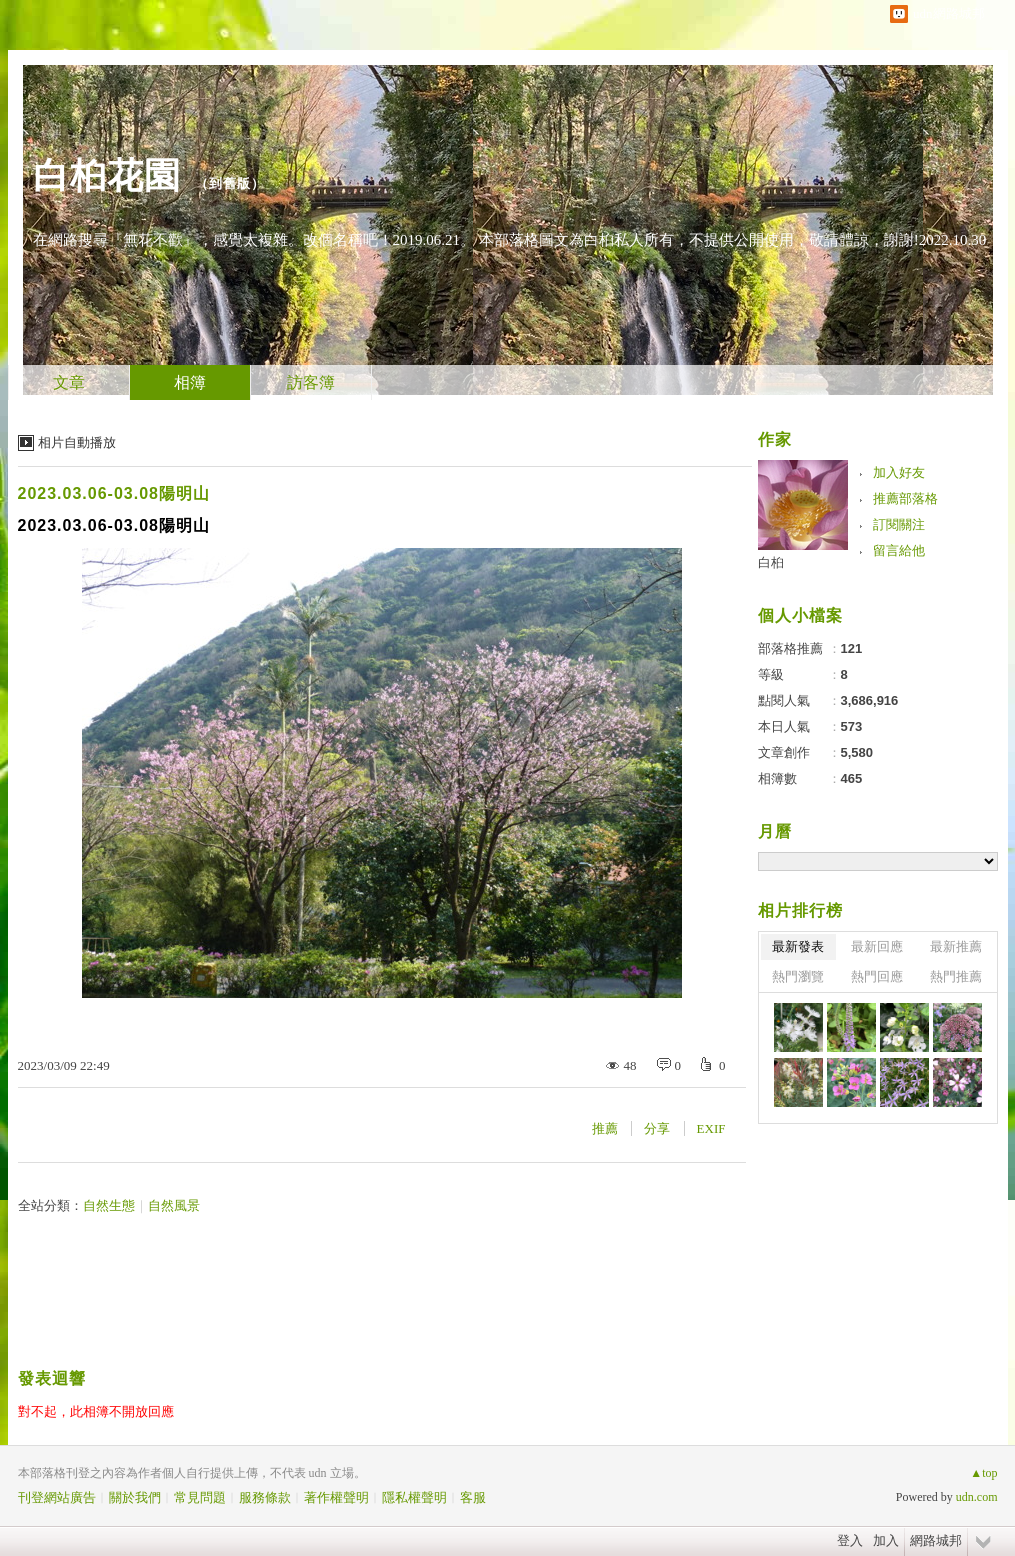 The image size is (1015, 1556). I want to click on 留言給他, so click(899, 550).